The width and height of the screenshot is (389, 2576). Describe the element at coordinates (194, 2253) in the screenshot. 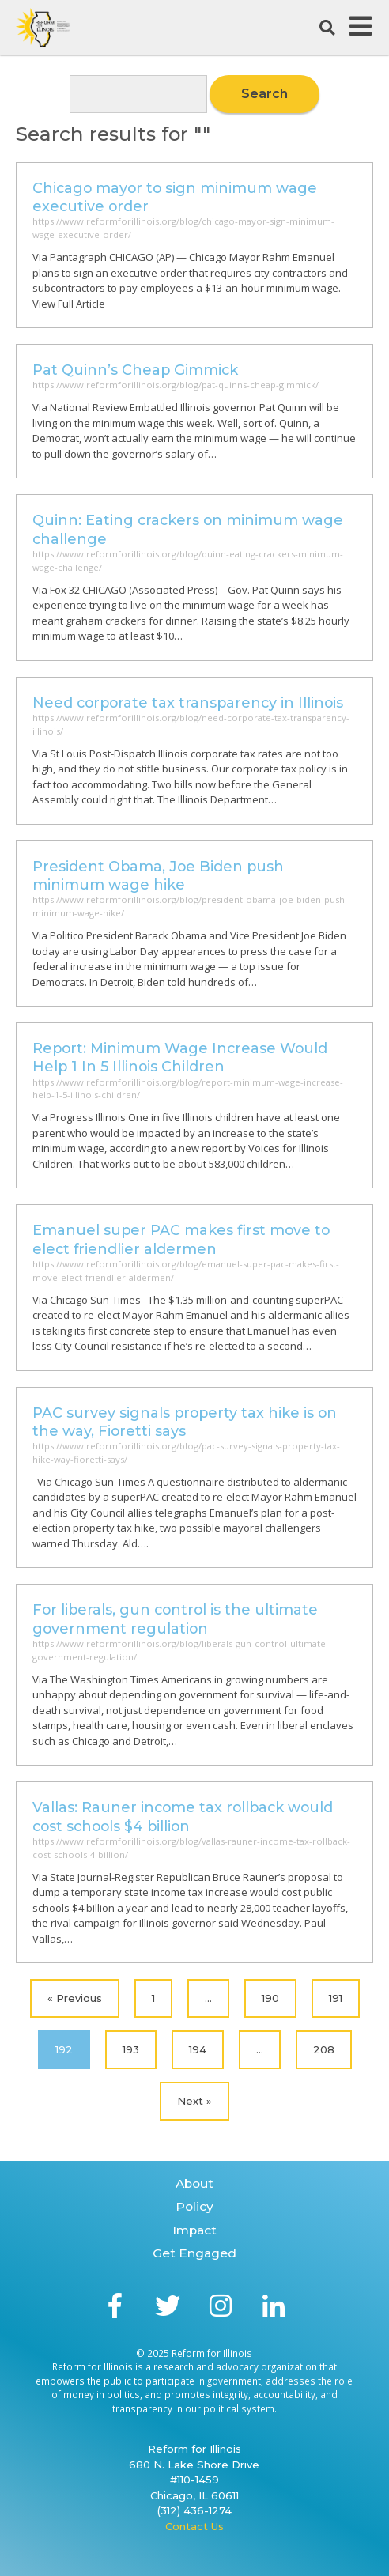

I see `Get Engaged` at that location.